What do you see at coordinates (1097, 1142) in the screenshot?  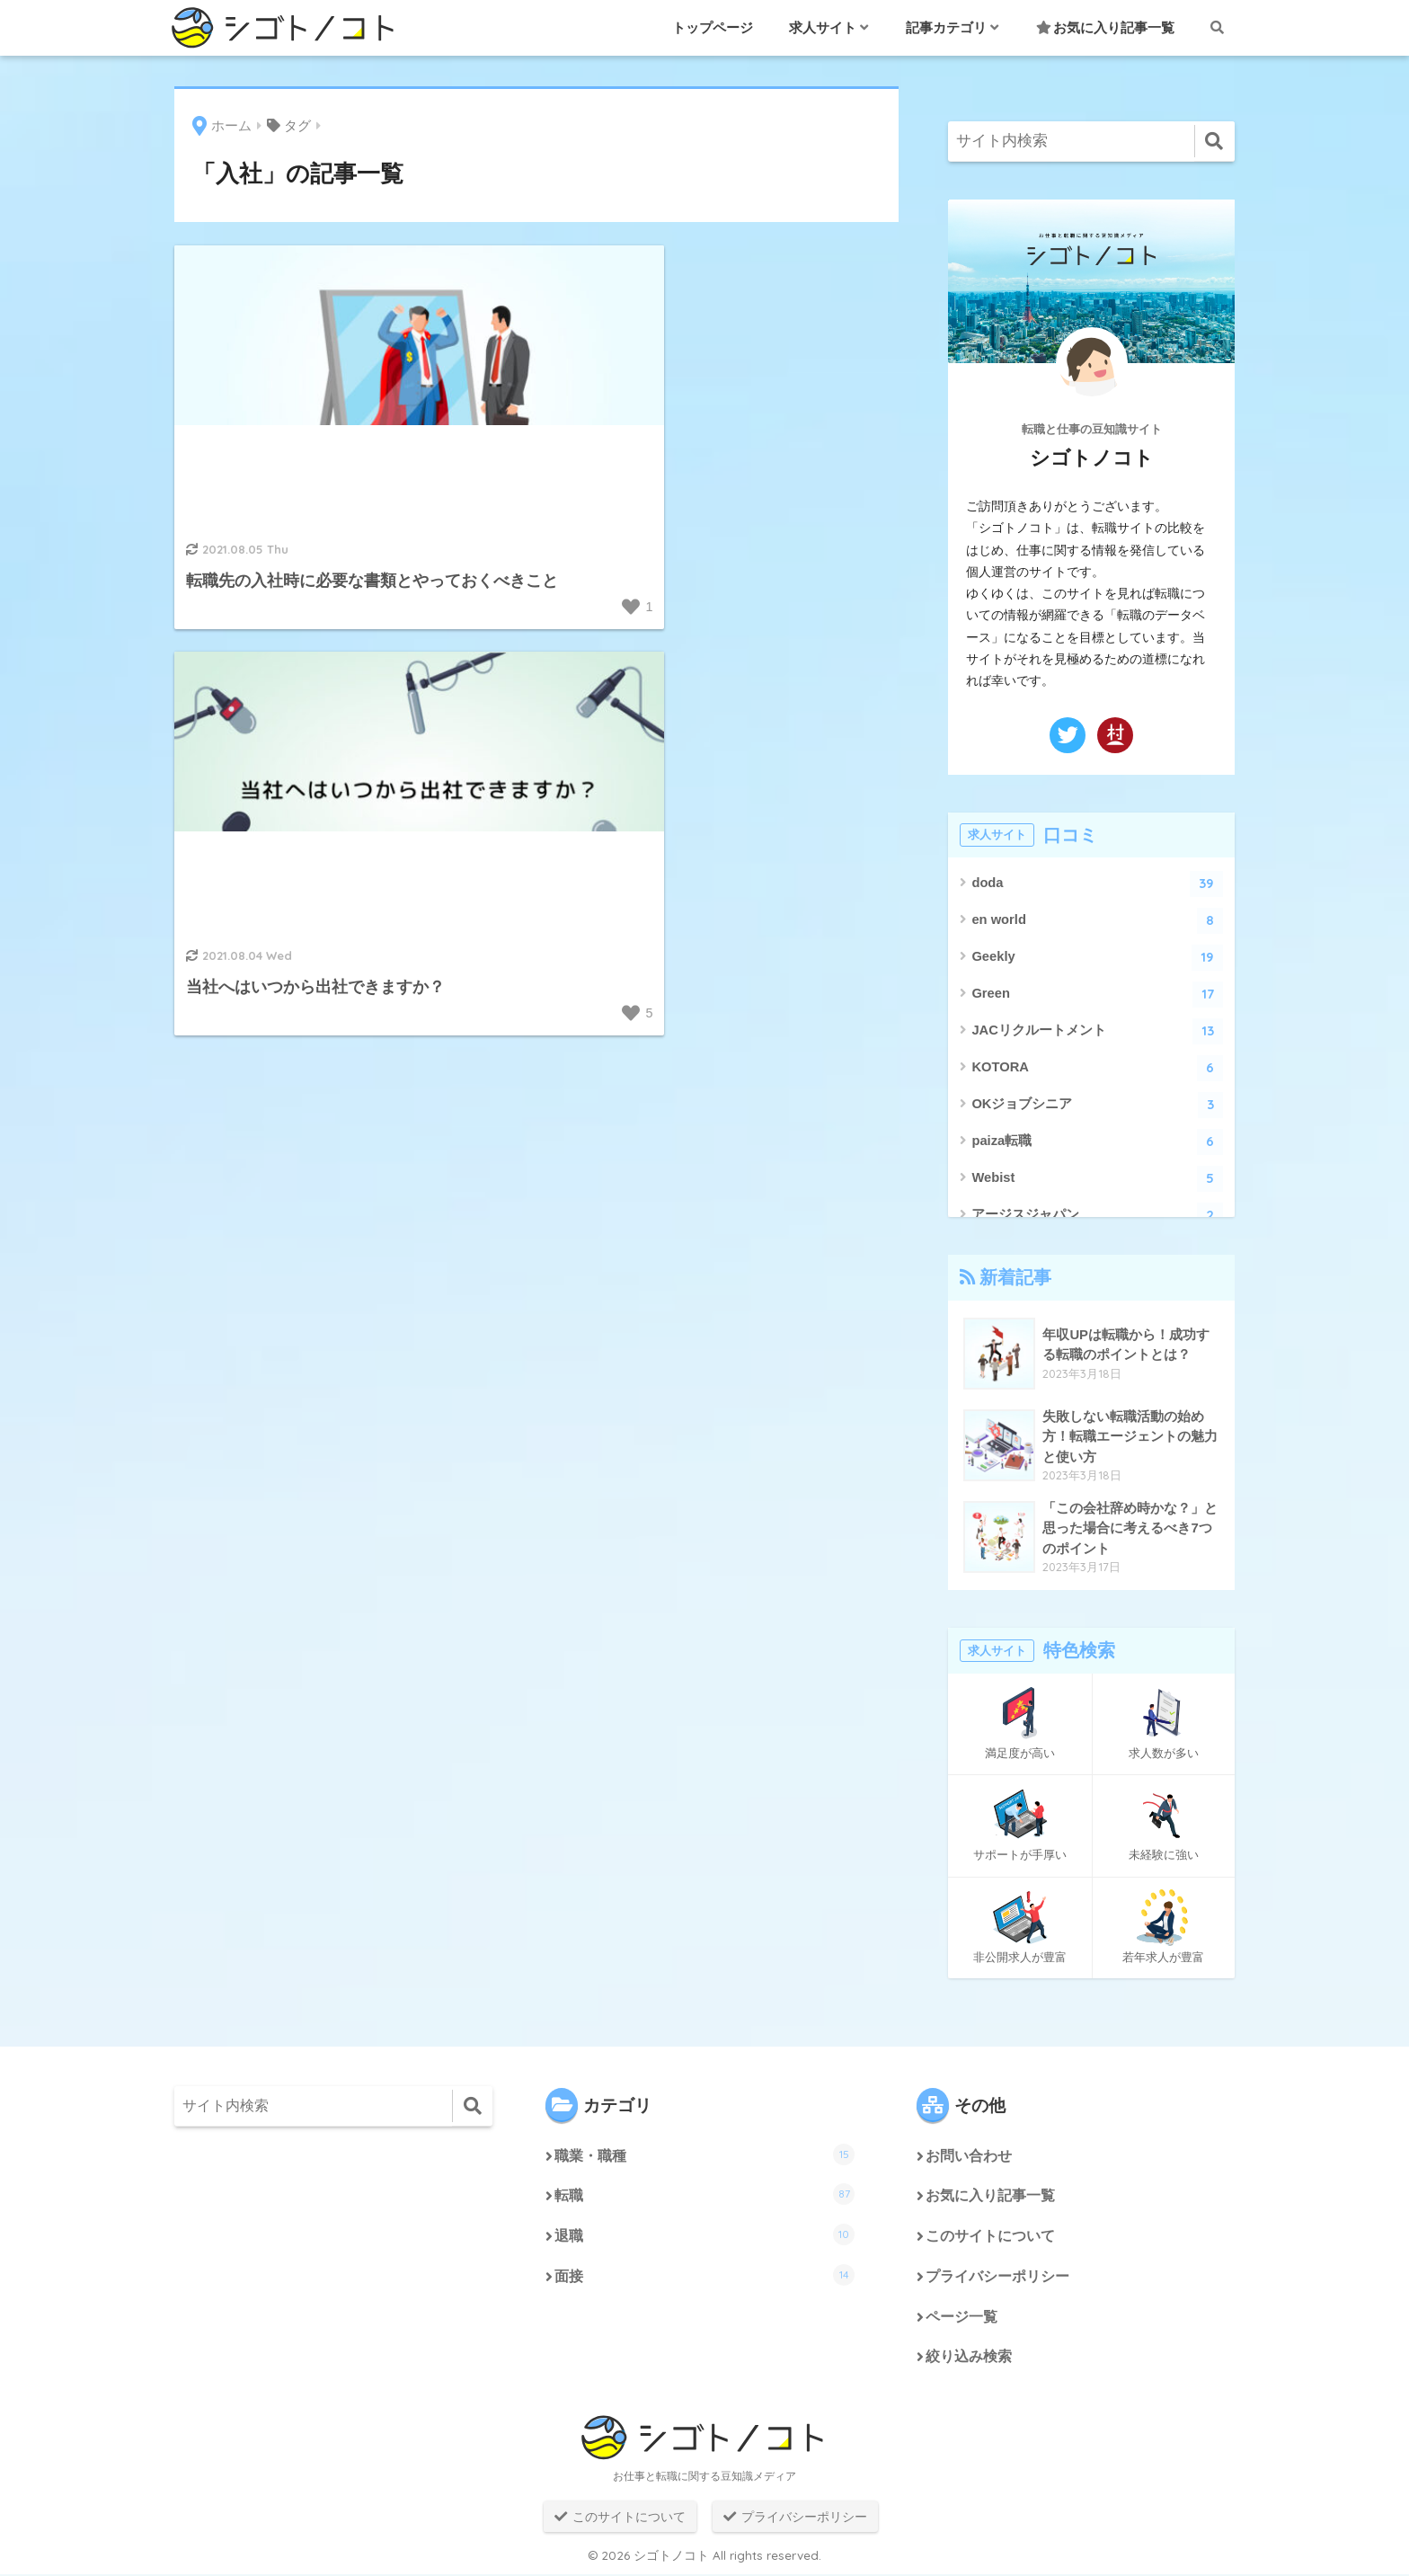 I see `paiza転職` at bounding box center [1097, 1142].